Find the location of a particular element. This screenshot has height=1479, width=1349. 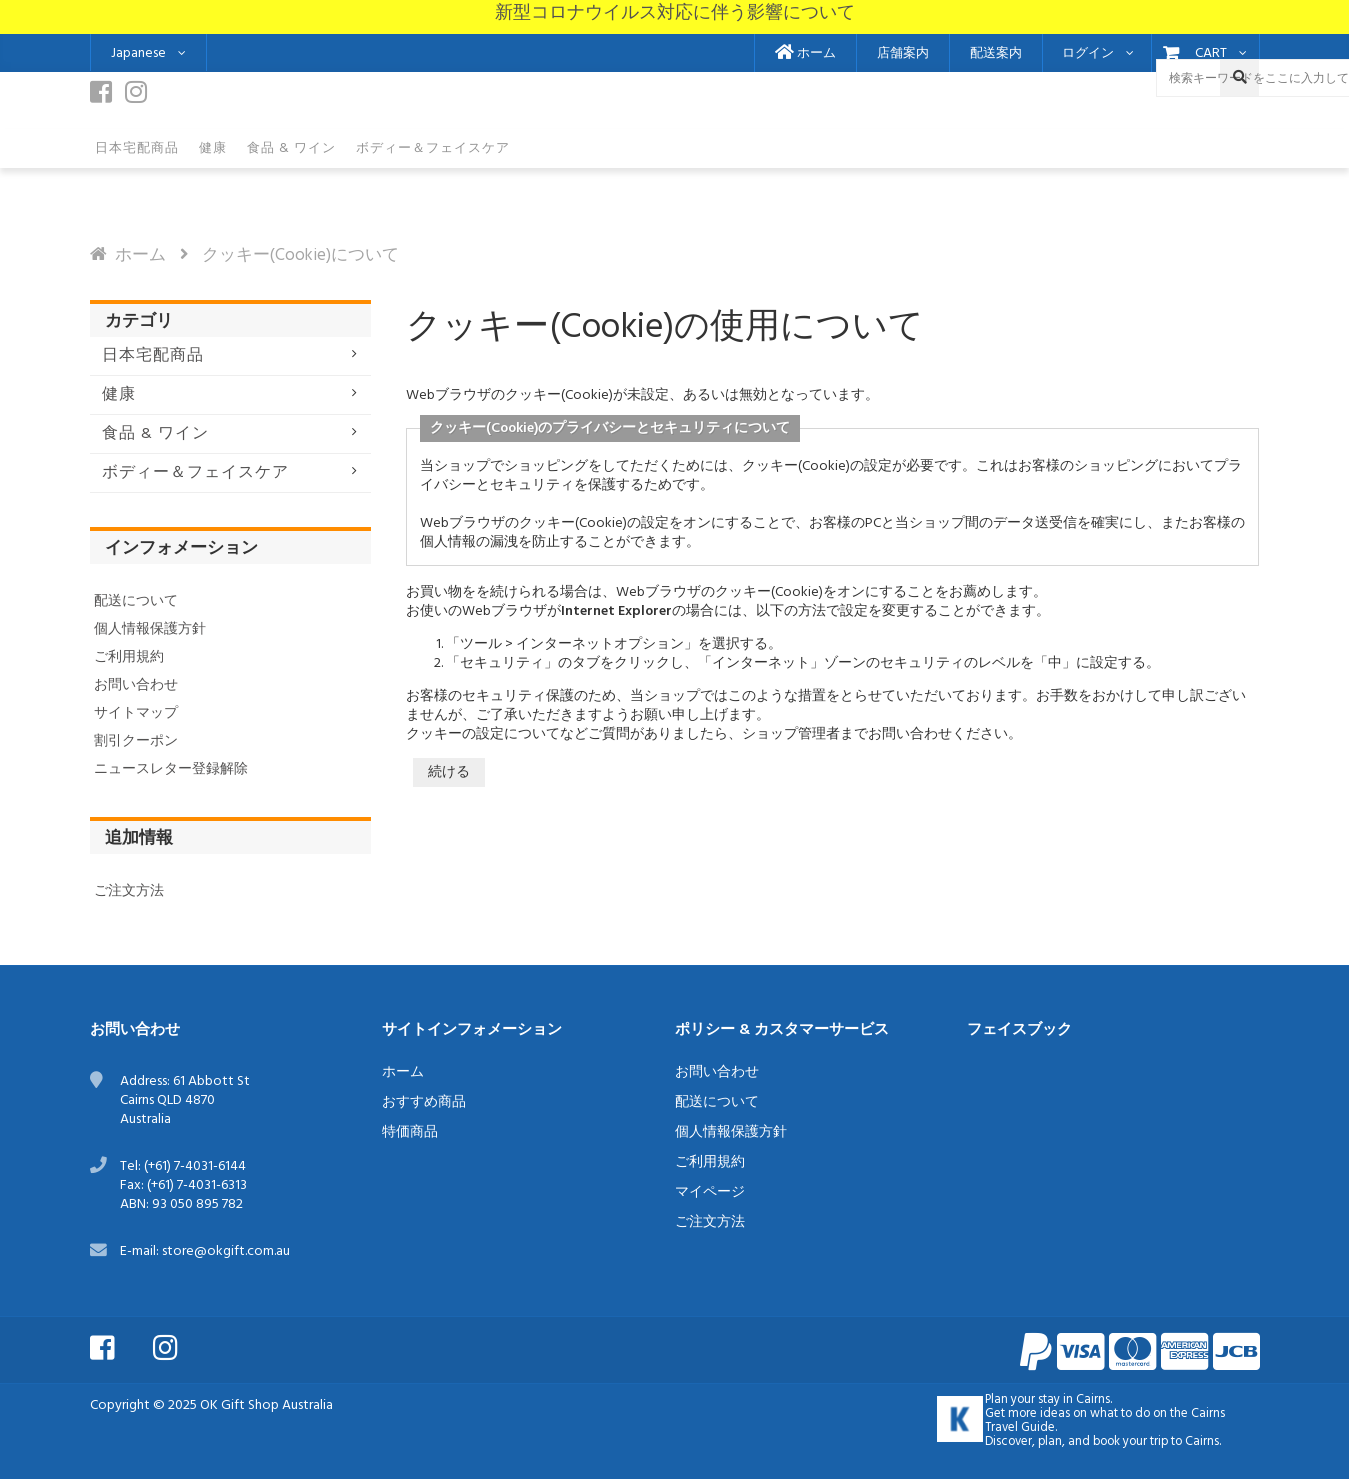

マイページ is located at coordinates (710, 1192).